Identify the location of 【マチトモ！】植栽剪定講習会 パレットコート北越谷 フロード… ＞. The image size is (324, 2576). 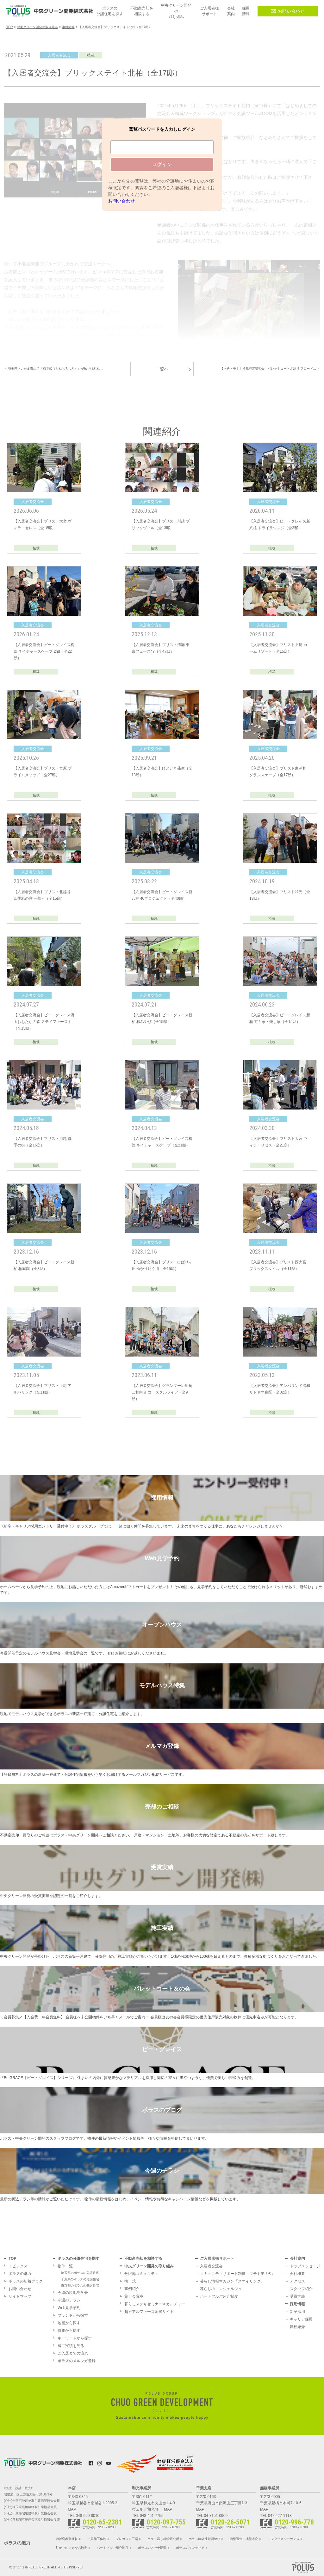
(270, 368).